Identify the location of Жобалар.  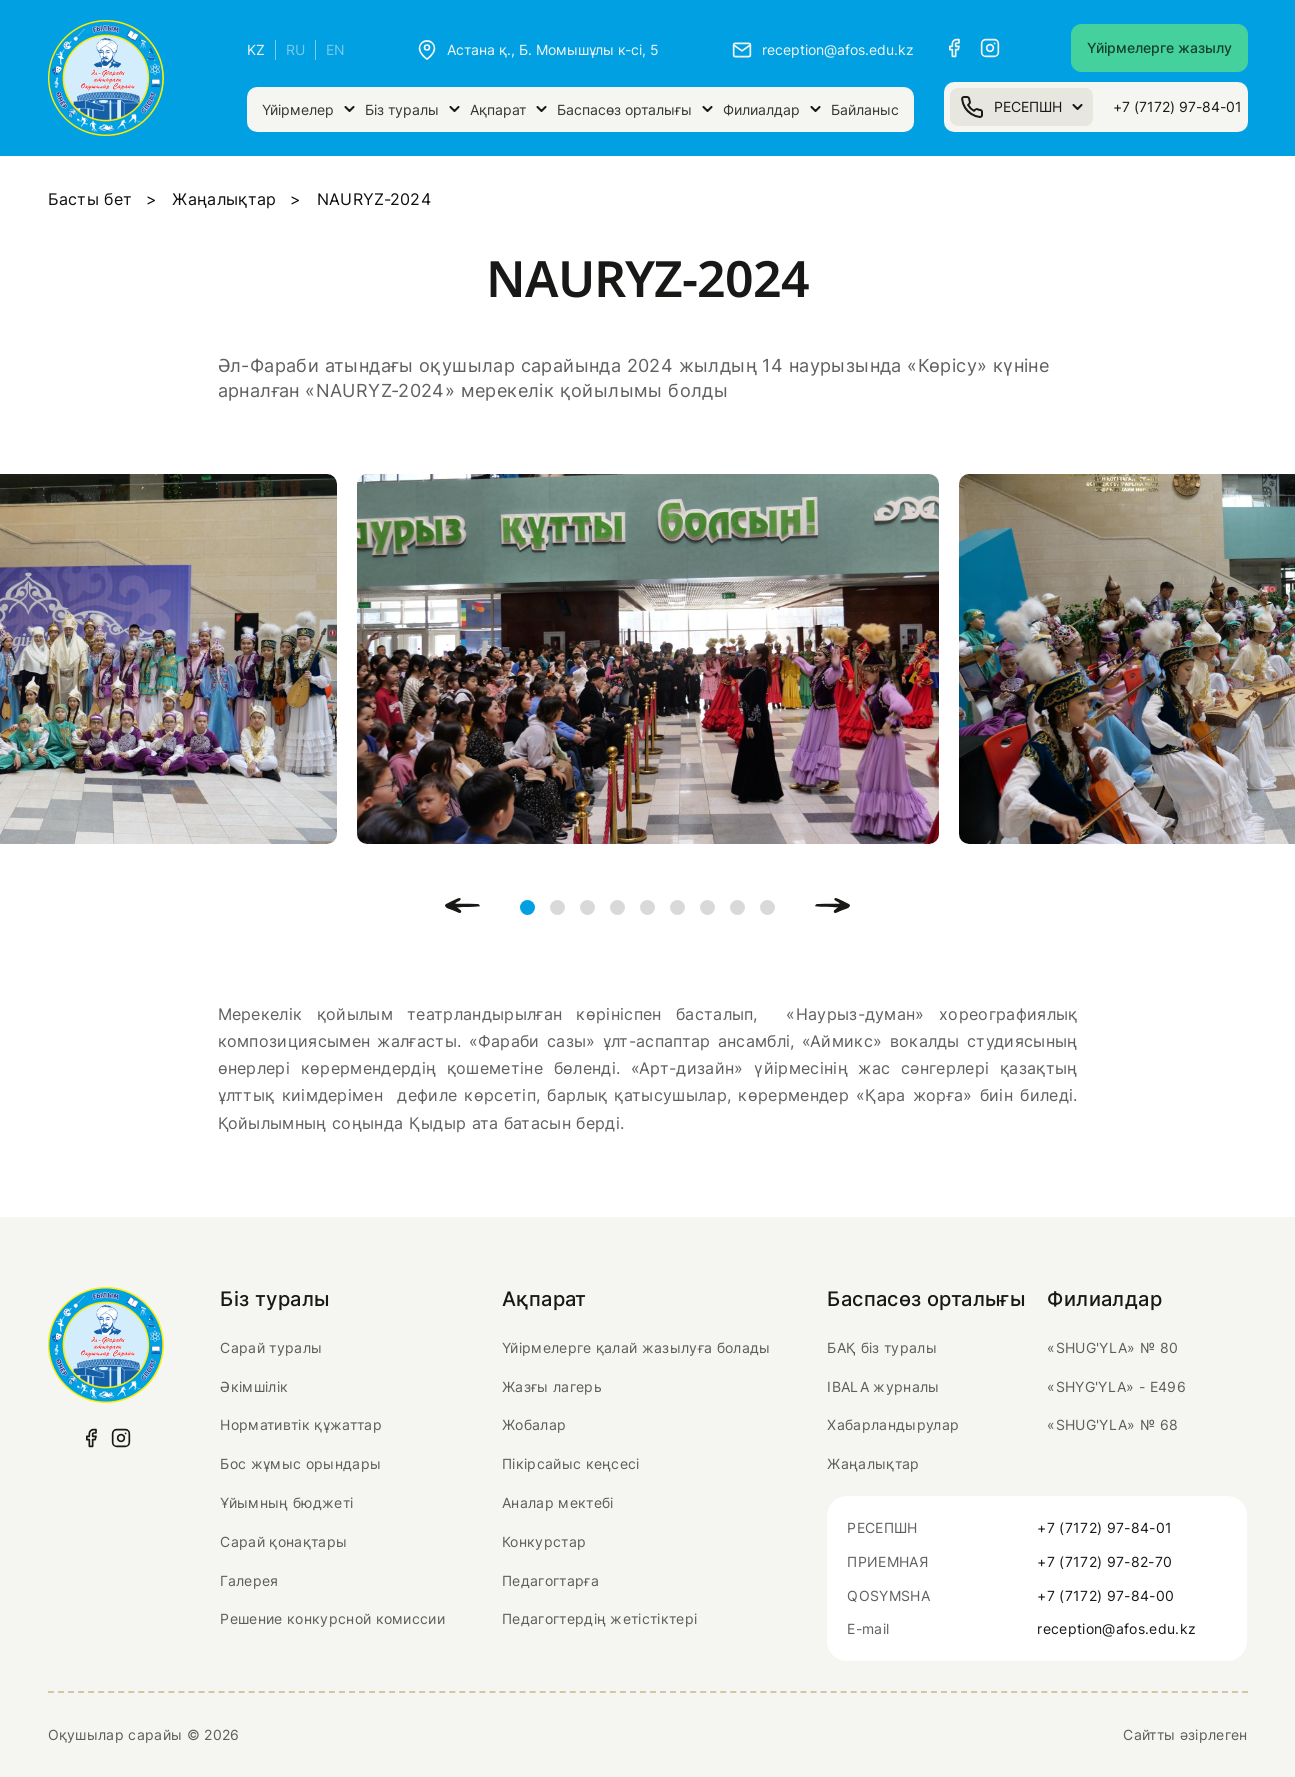
(534, 1424).